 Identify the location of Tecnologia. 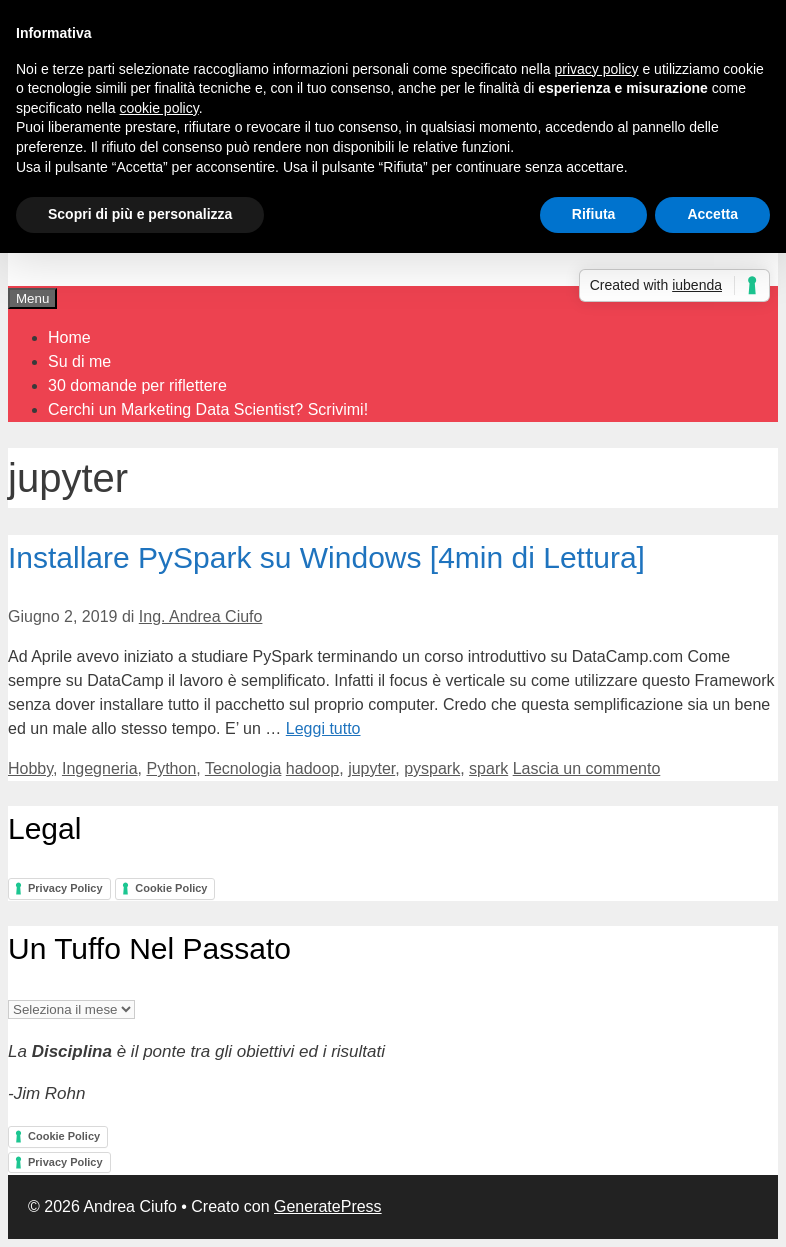
(243, 768).